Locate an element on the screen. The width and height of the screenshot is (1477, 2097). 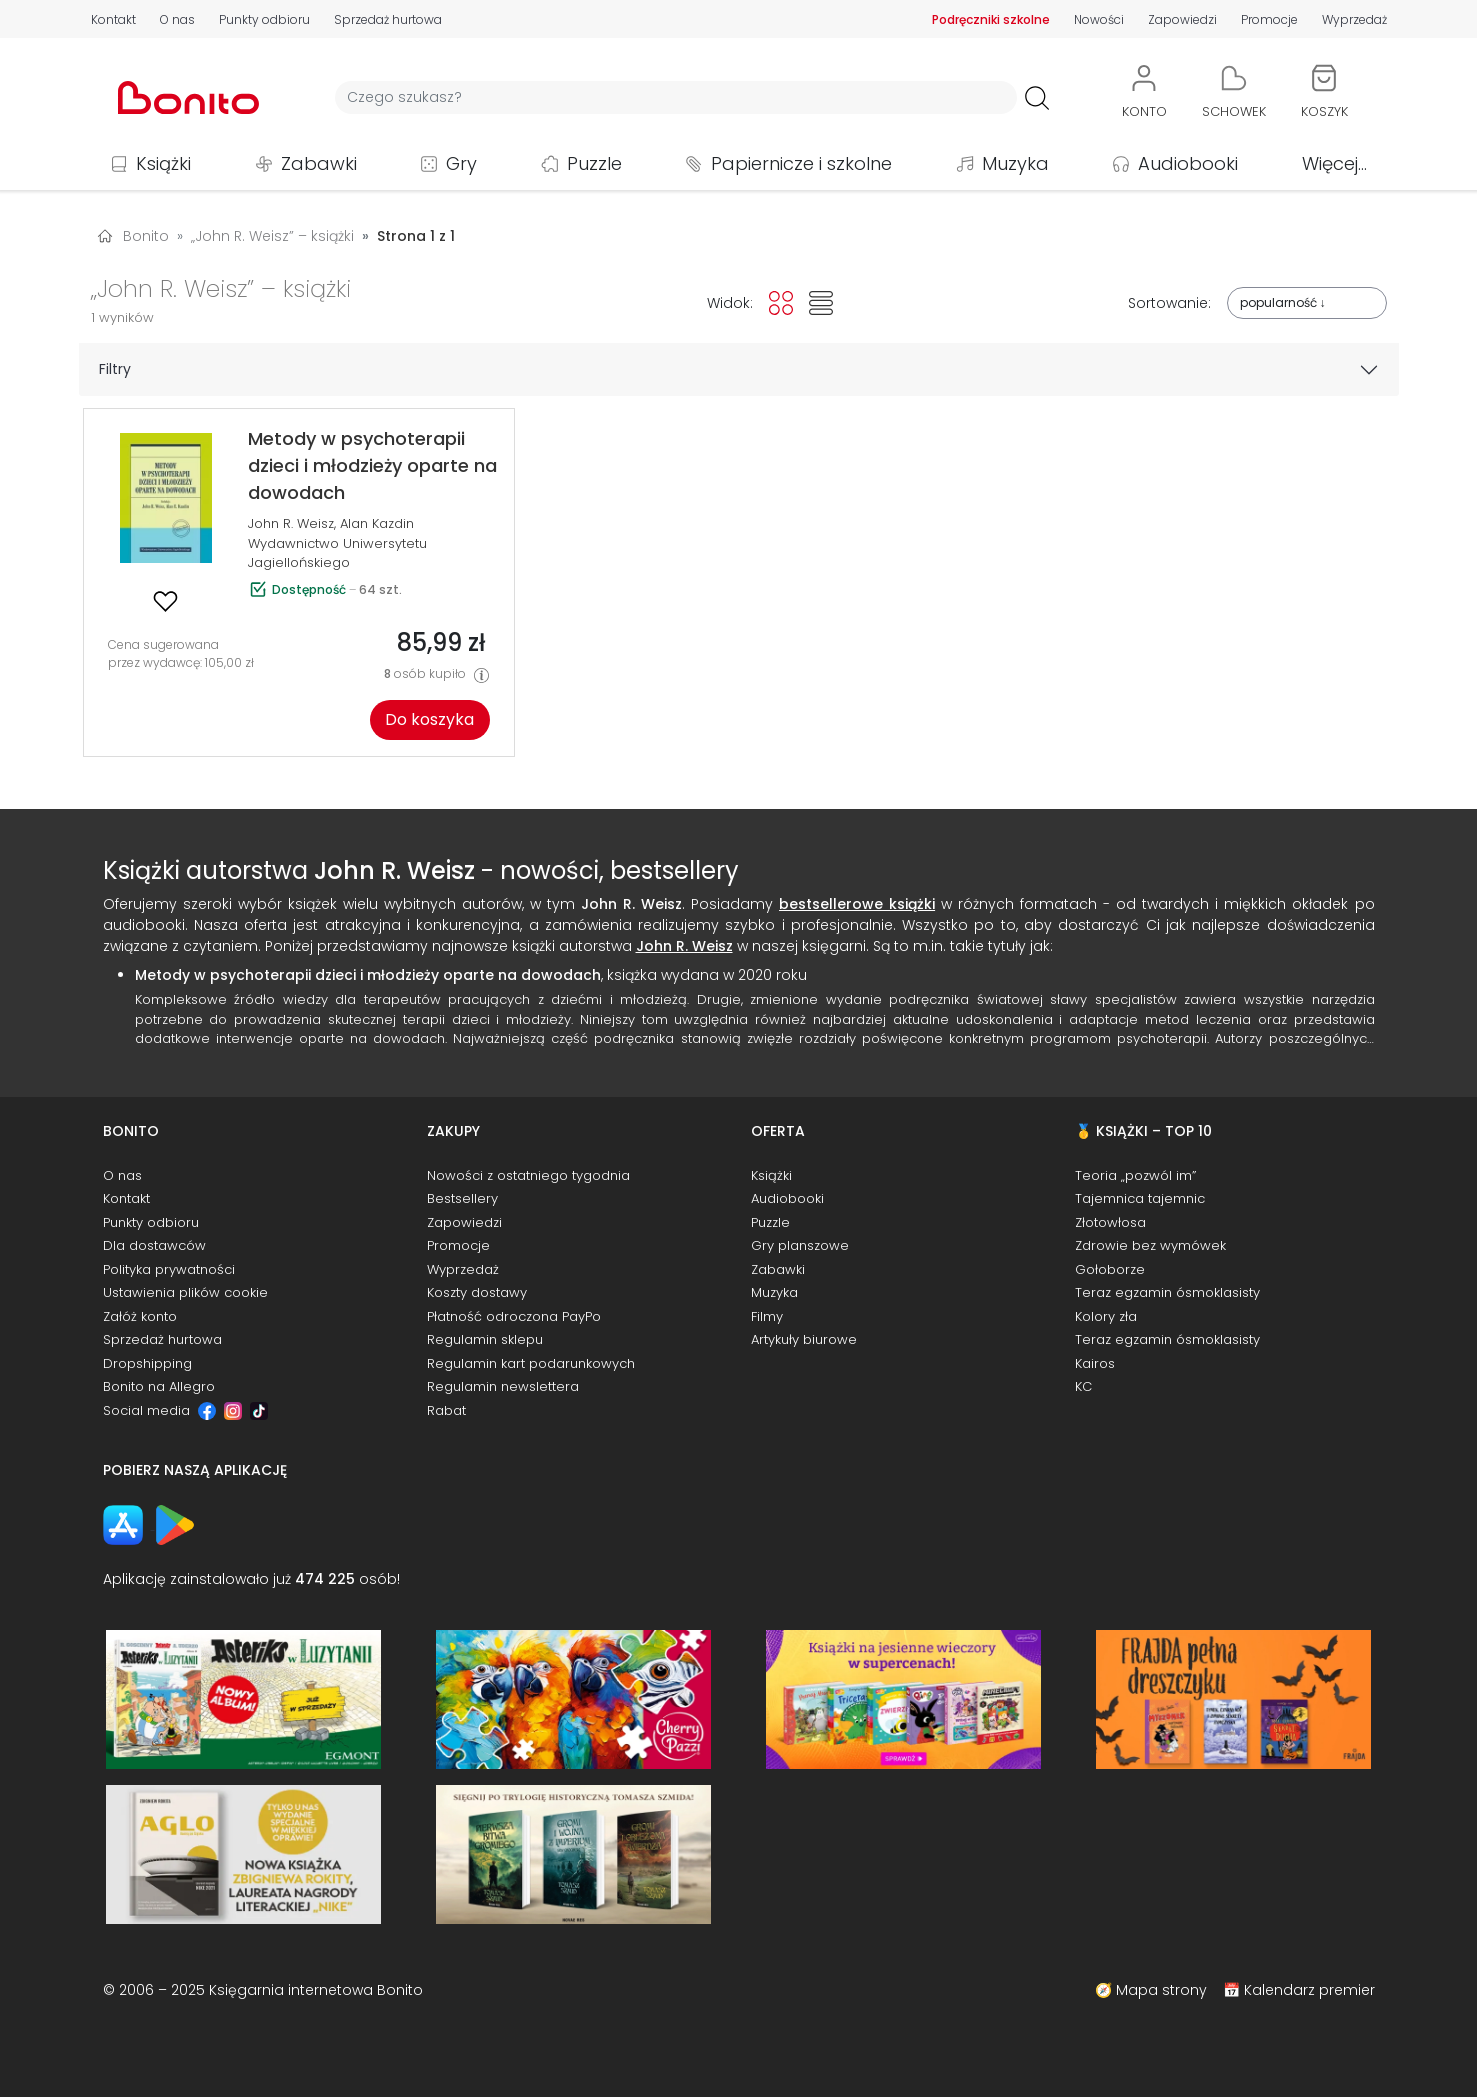
Wydawnictwo Uniwersytetu Jagiellońskiego is located at coordinates (337, 553).